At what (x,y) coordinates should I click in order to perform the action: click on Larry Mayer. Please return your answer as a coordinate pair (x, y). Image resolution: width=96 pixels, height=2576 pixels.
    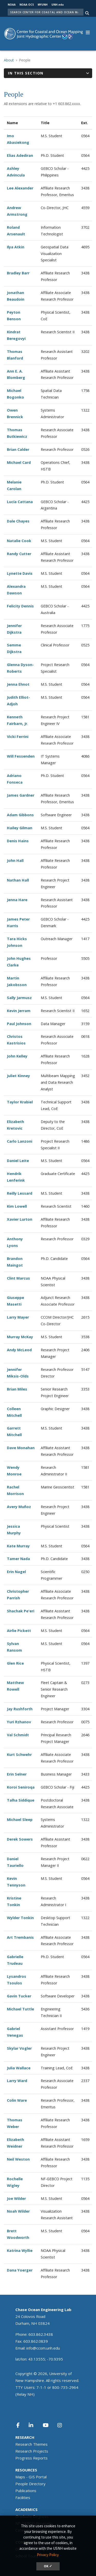
    Looking at the image, I should click on (18, 1317).